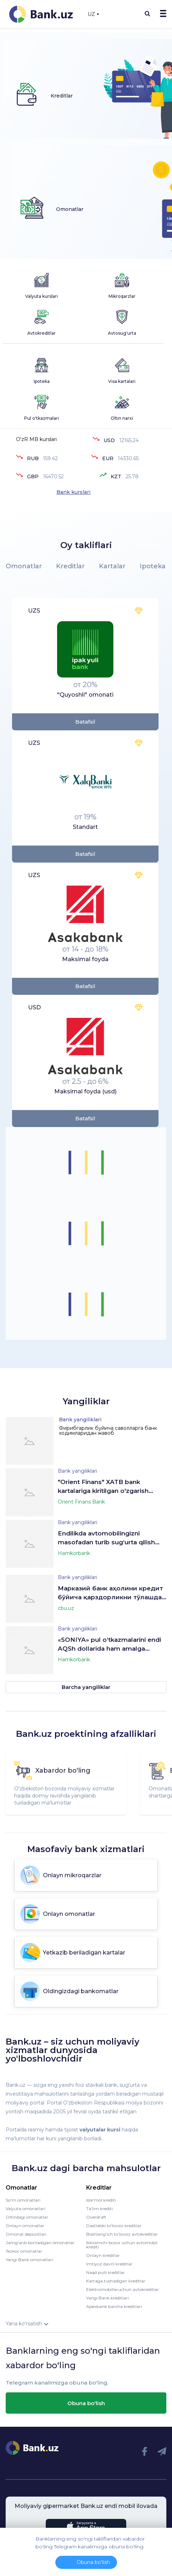  Describe the element at coordinates (105, 2272) in the screenshot. I see `Naqd pulli kreditlar` at that location.